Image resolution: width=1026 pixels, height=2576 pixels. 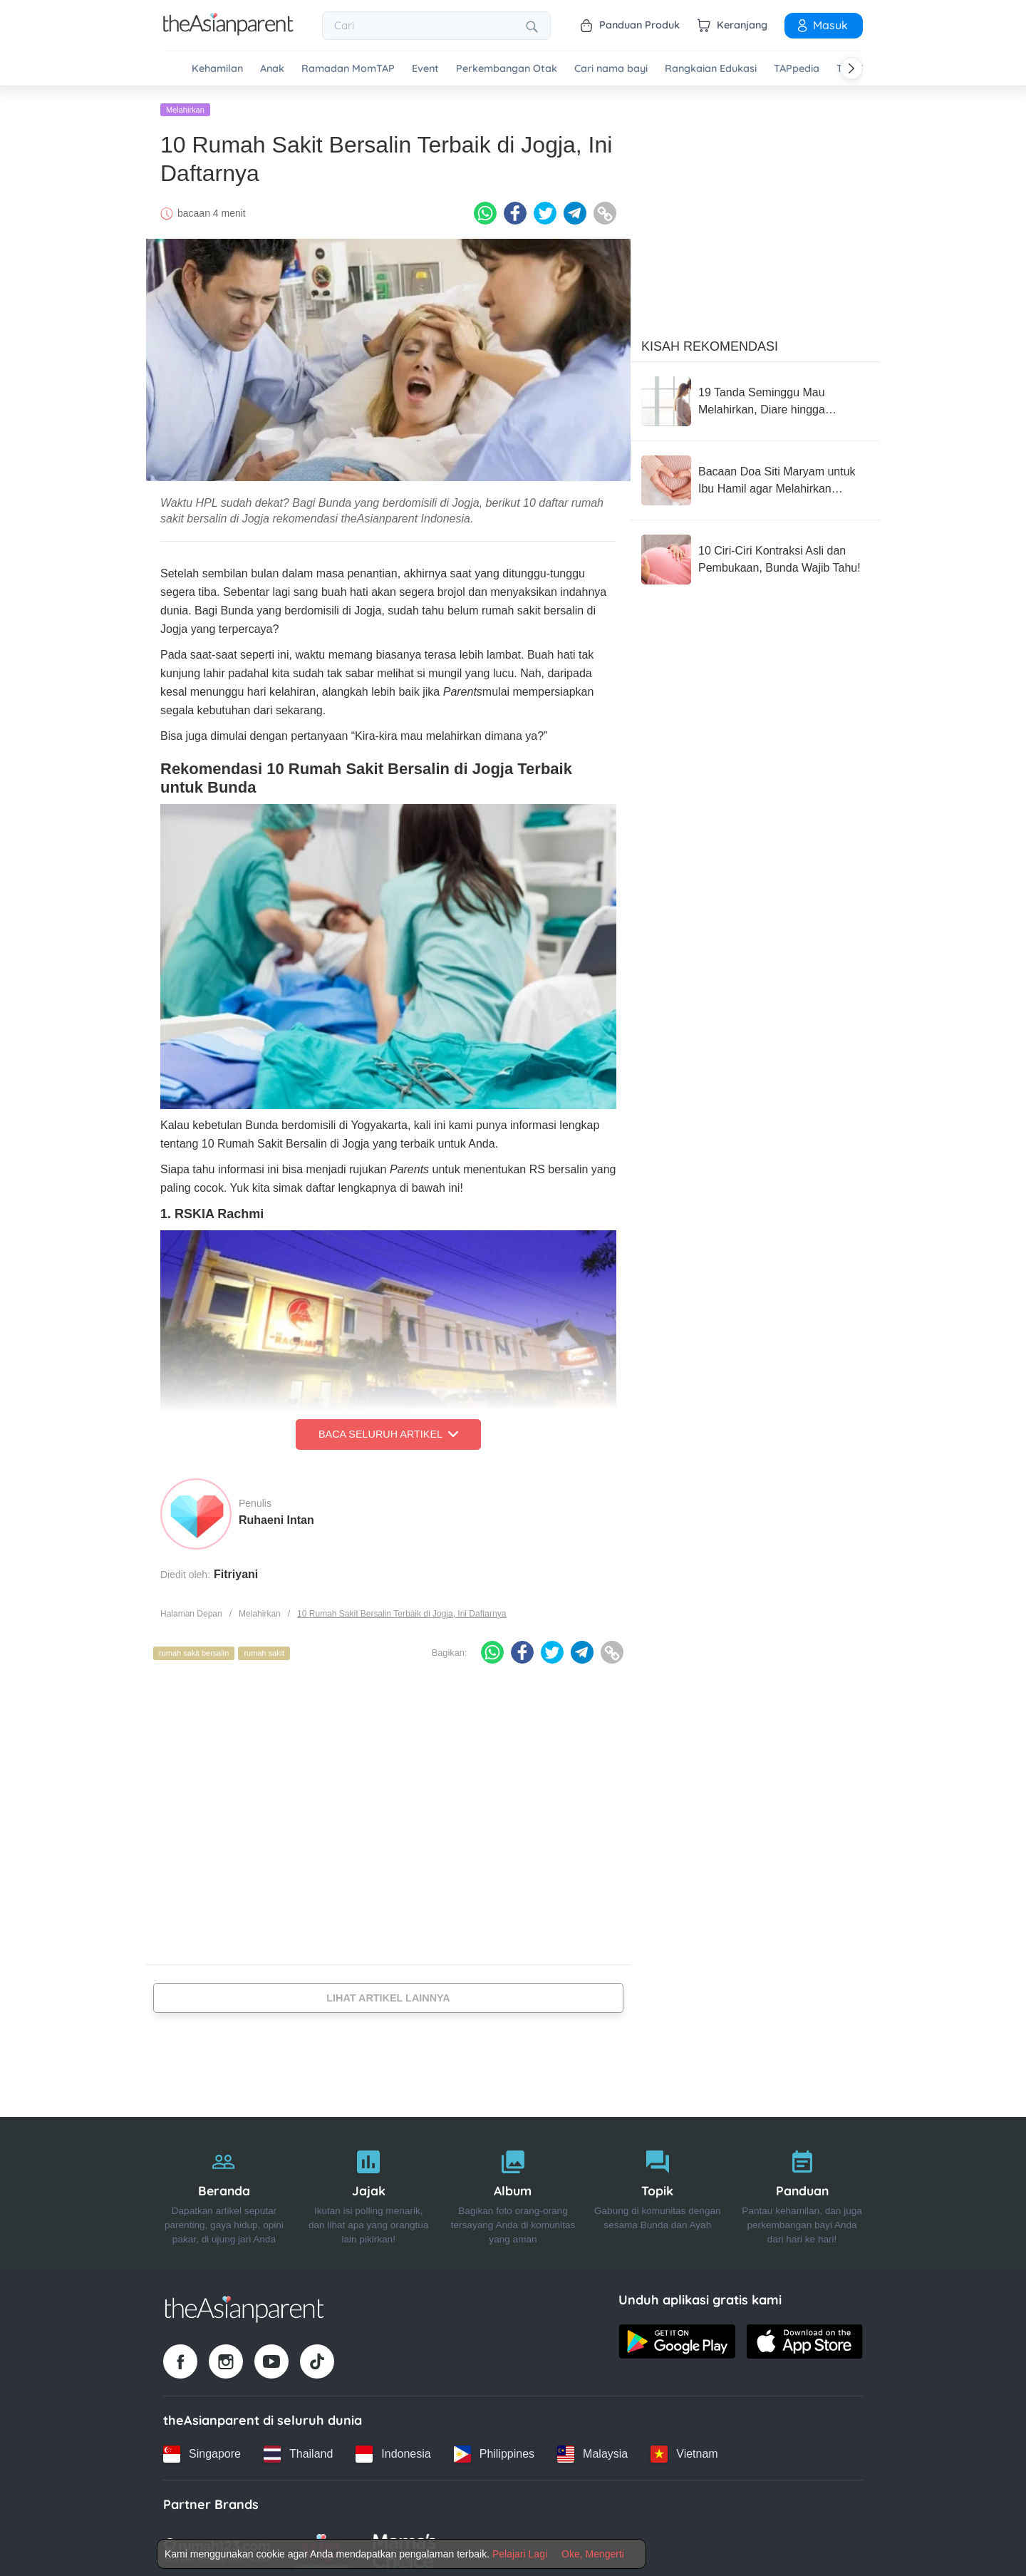 What do you see at coordinates (264, 1648) in the screenshot?
I see `rumah sakit` at bounding box center [264, 1648].